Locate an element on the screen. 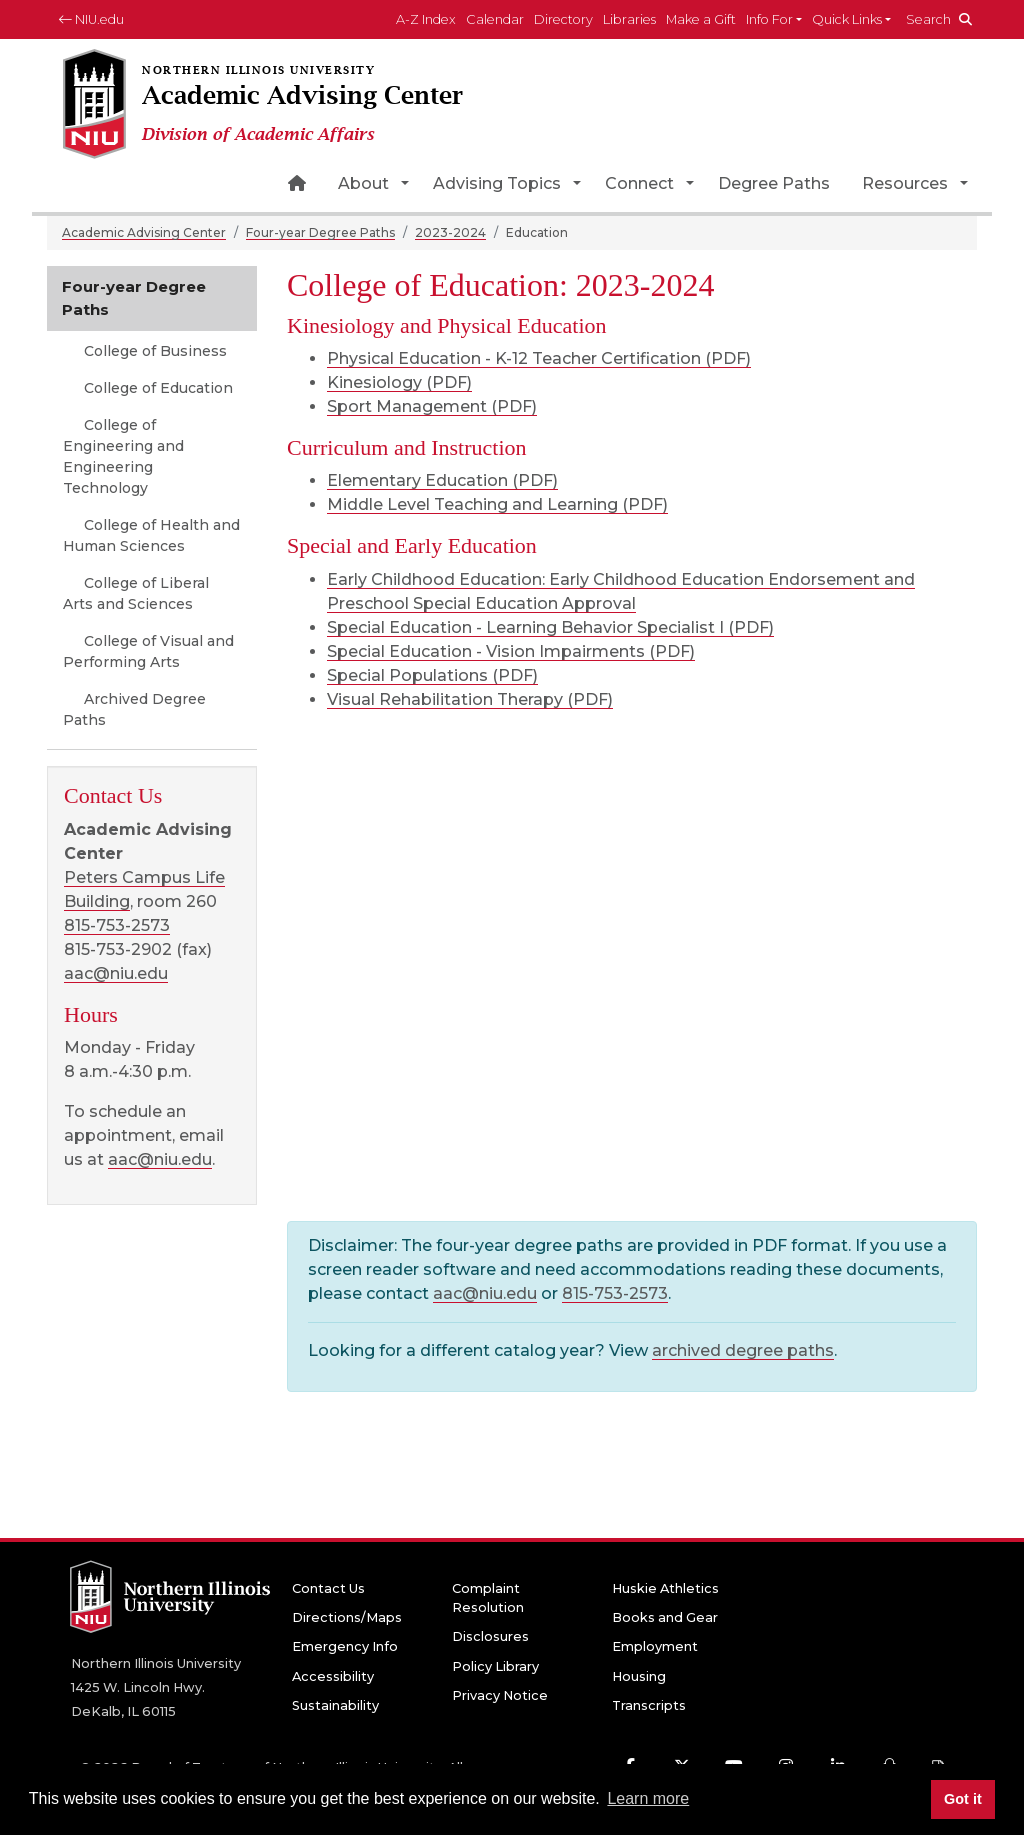 Image resolution: width=1024 pixels, height=1835 pixels. Four-year Degree Paths is located at coordinates (320, 232).